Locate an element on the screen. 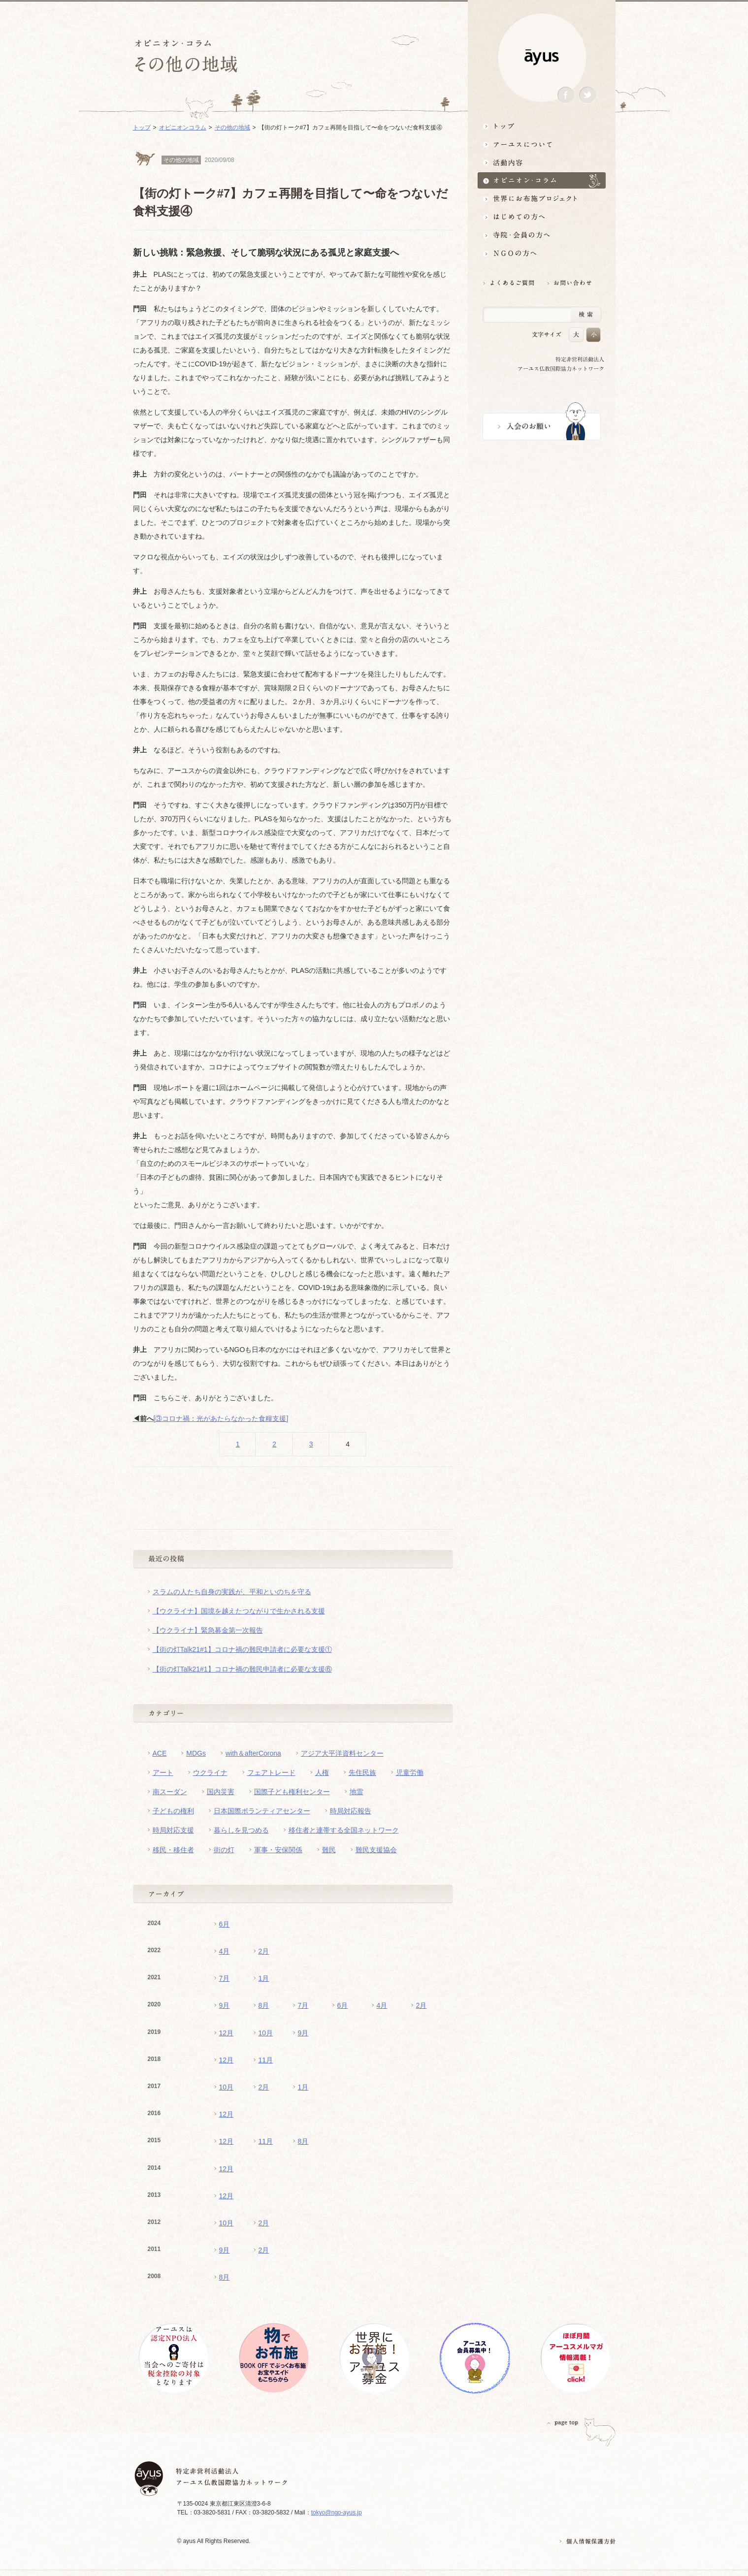 The height and width of the screenshot is (2576, 748). 1月 is located at coordinates (264, 1978).